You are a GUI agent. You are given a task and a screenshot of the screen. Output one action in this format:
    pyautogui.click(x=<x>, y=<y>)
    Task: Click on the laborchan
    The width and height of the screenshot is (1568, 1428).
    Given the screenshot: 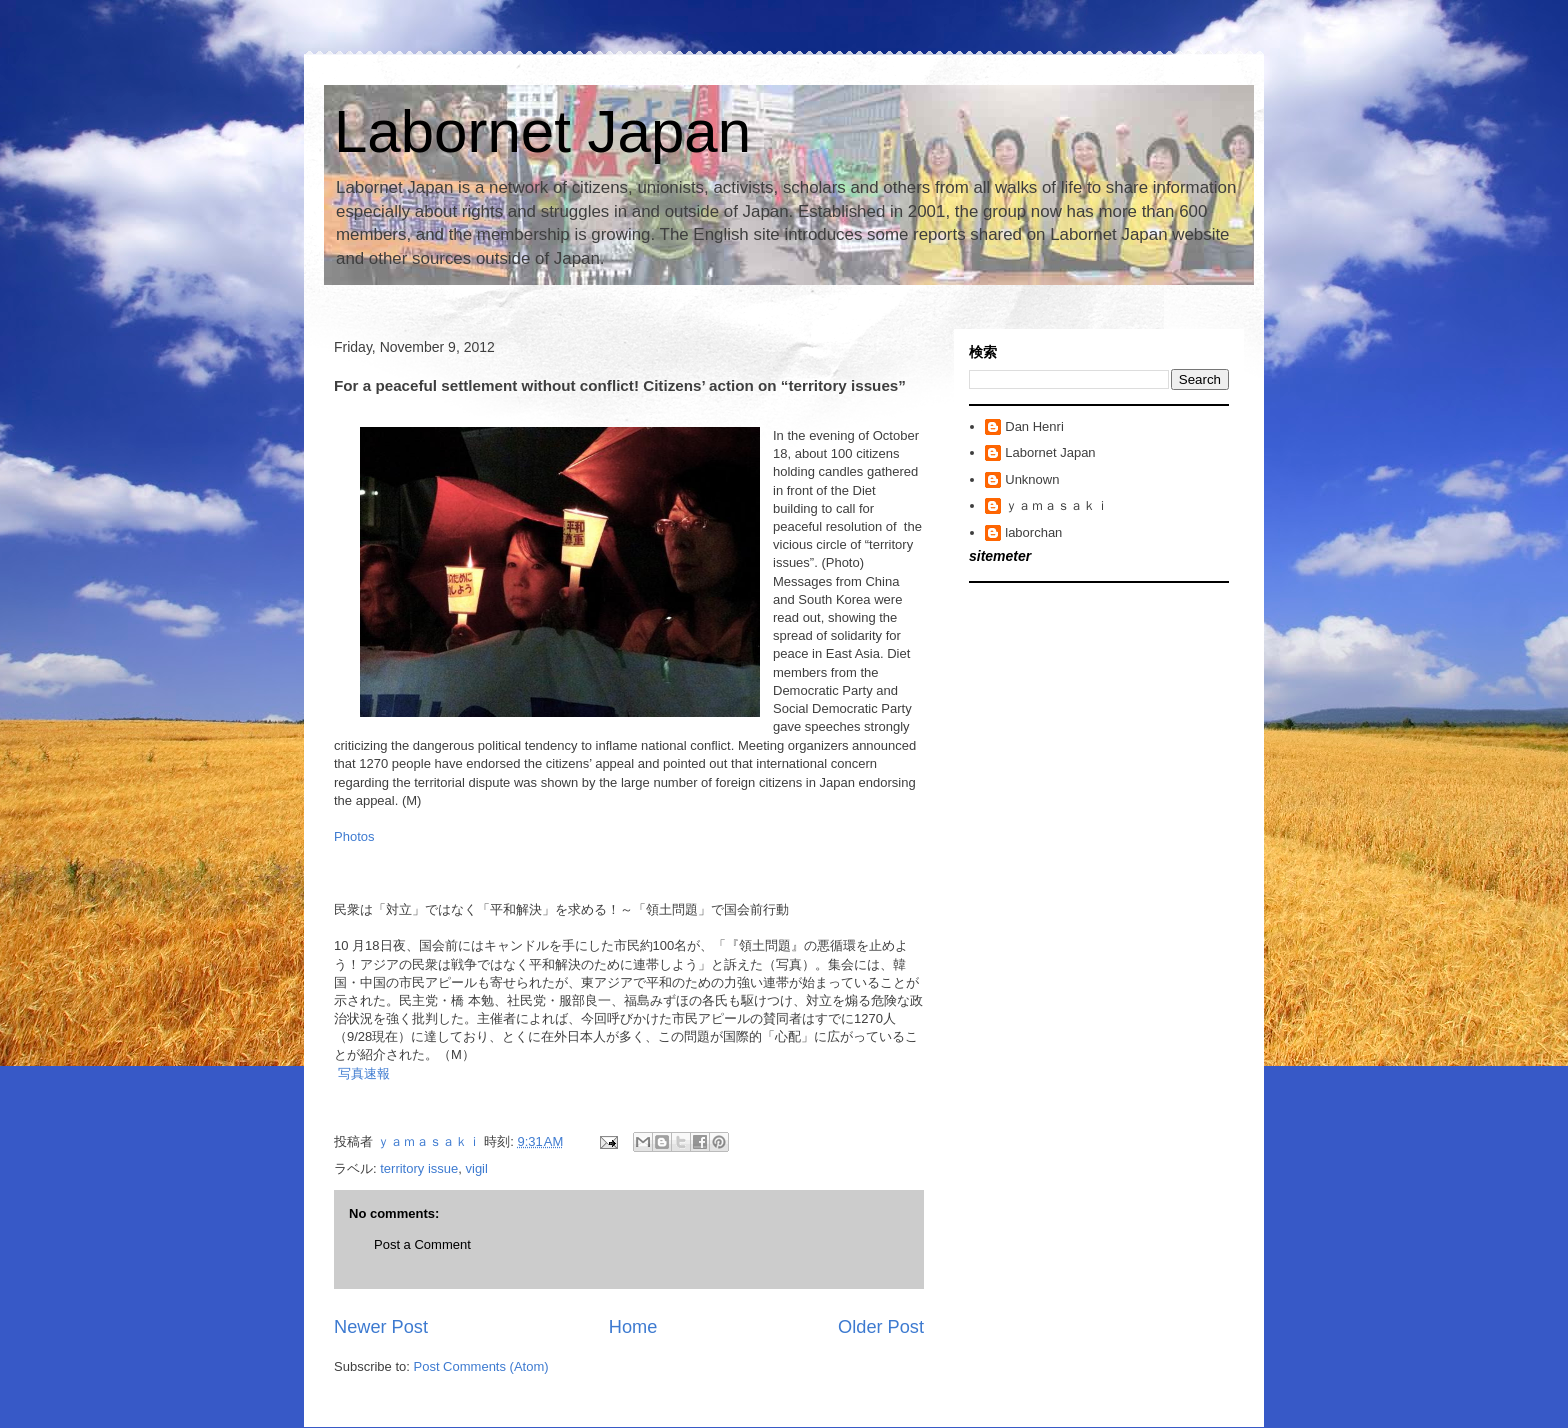 What is the action you would take?
    pyautogui.click(x=1033, y=532)
    